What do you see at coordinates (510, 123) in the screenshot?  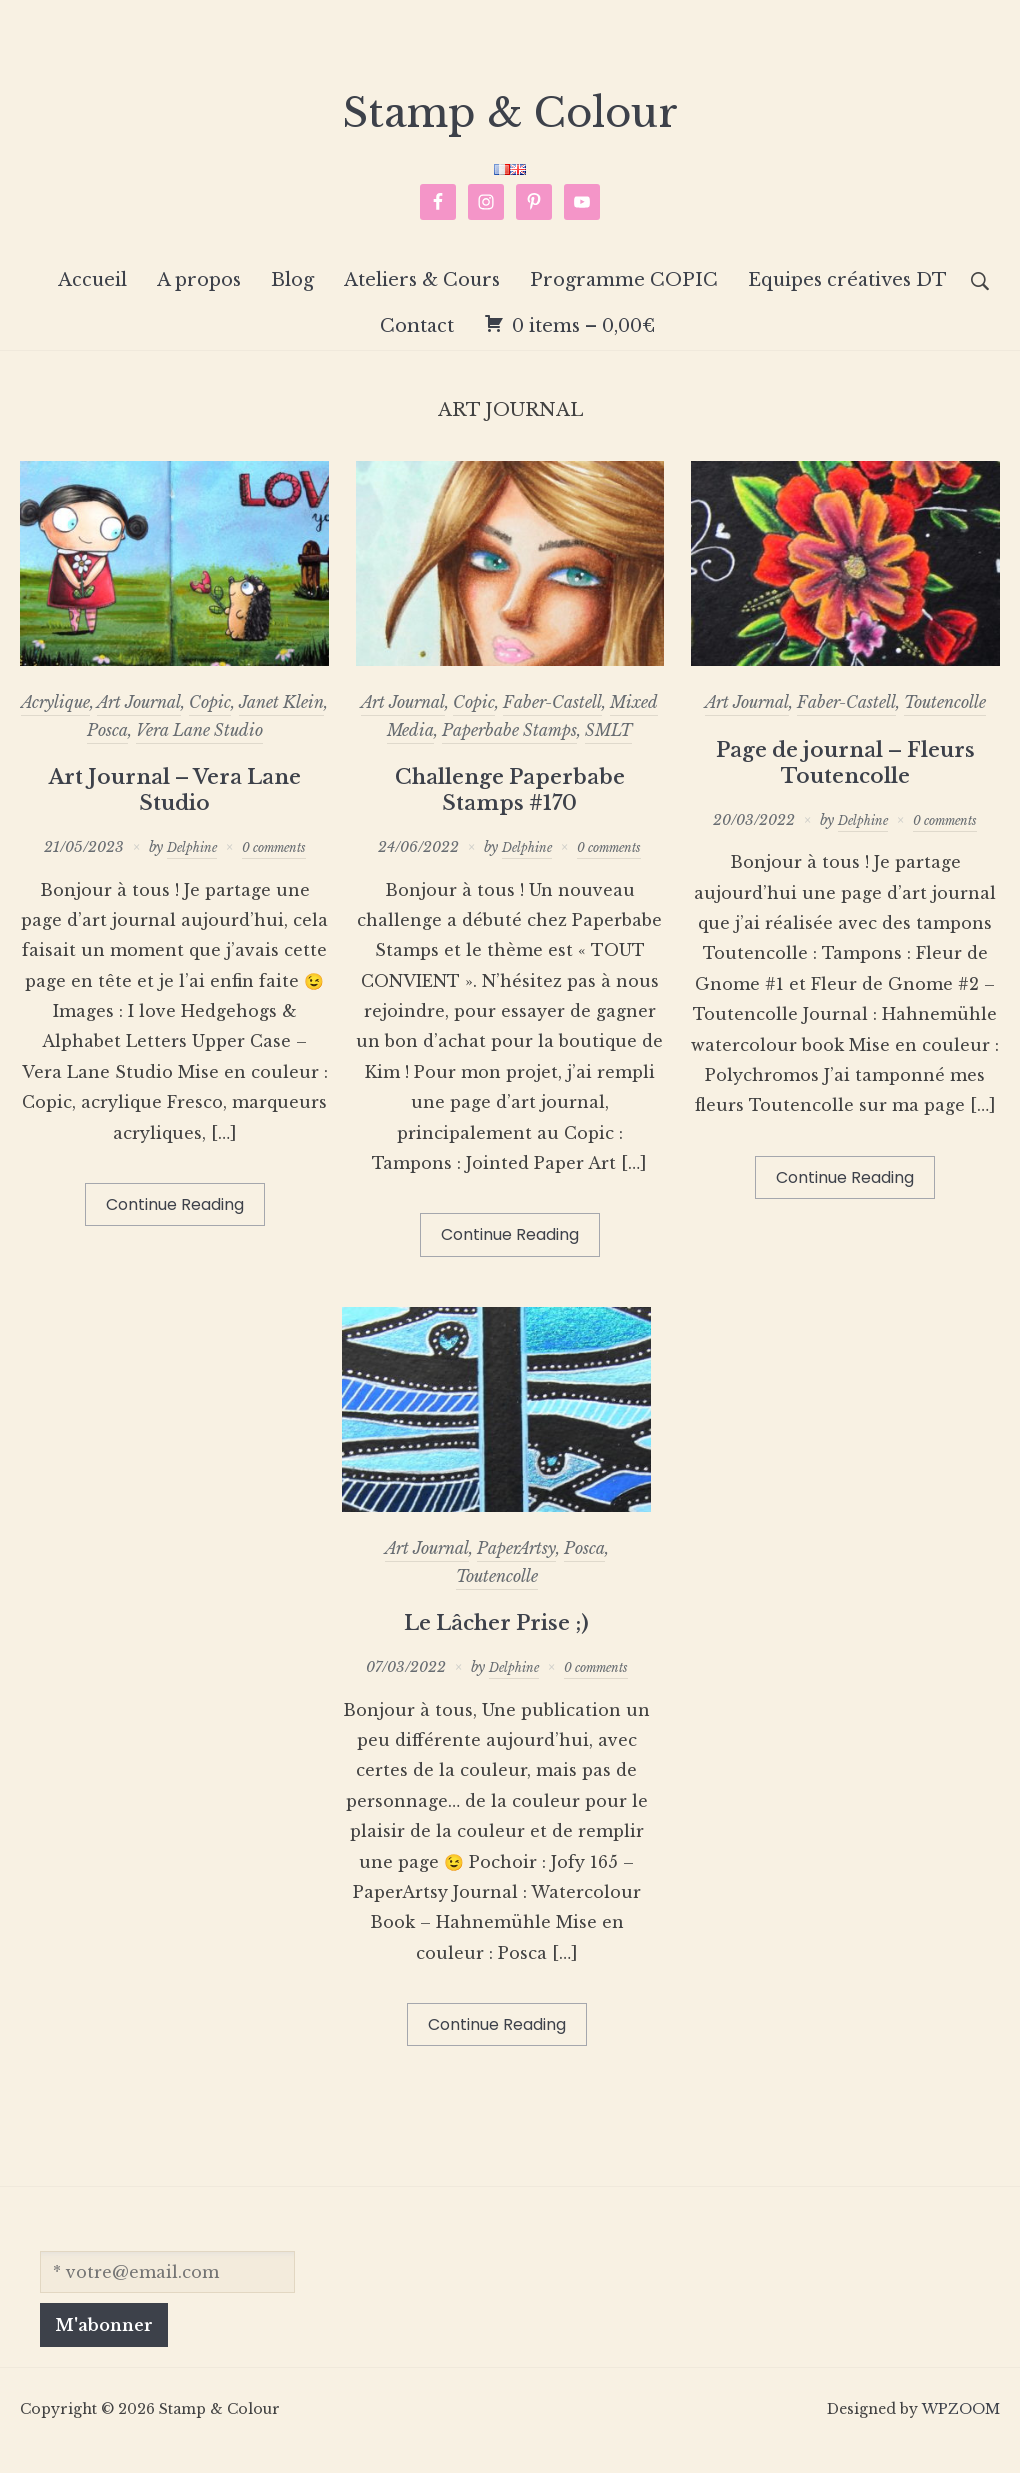 I see `Stamp & Colour` at bounding box center [510, 123].